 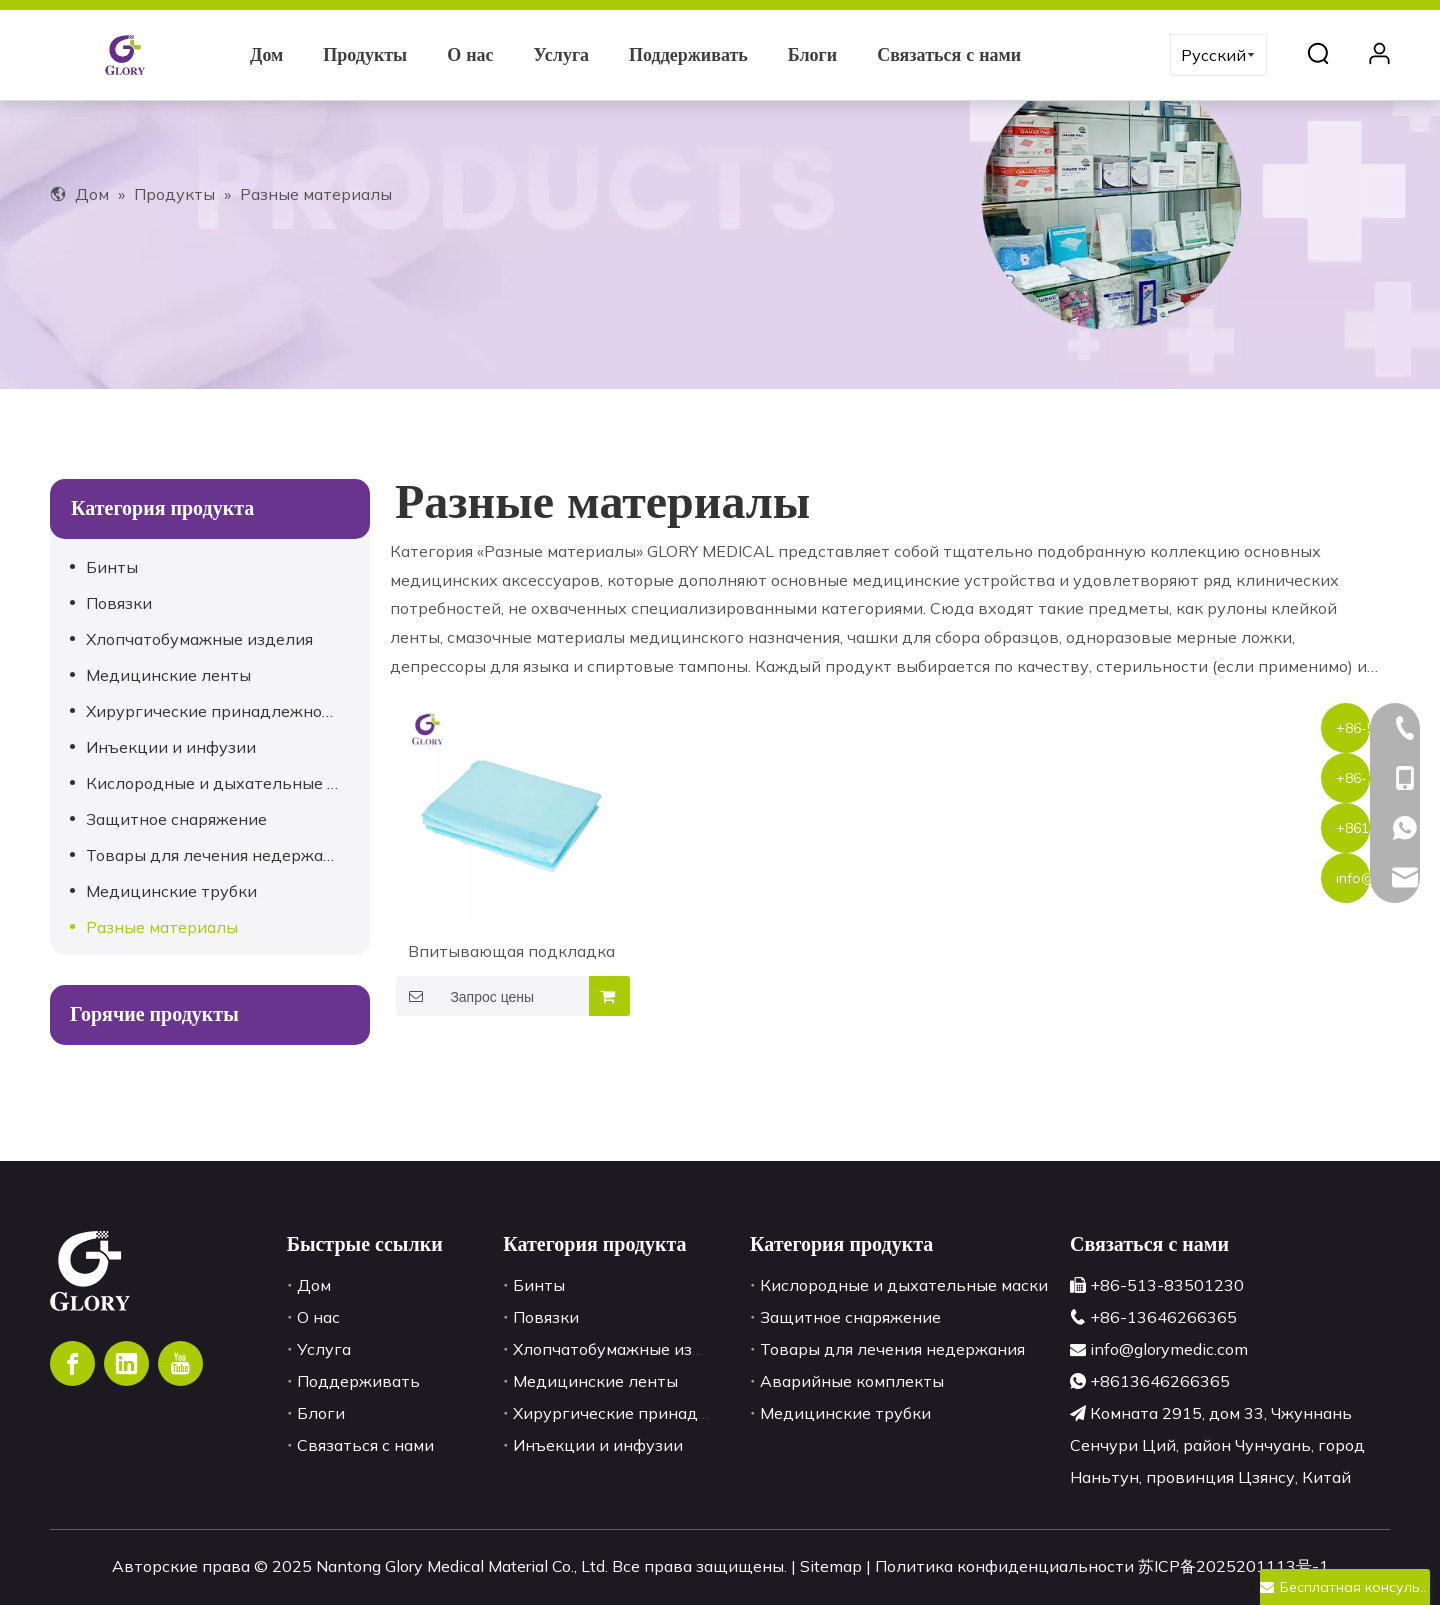 What do you see at coordinates (112, 567) in the screenshot?
I see `Бинты` at bounding box center [112, 567].